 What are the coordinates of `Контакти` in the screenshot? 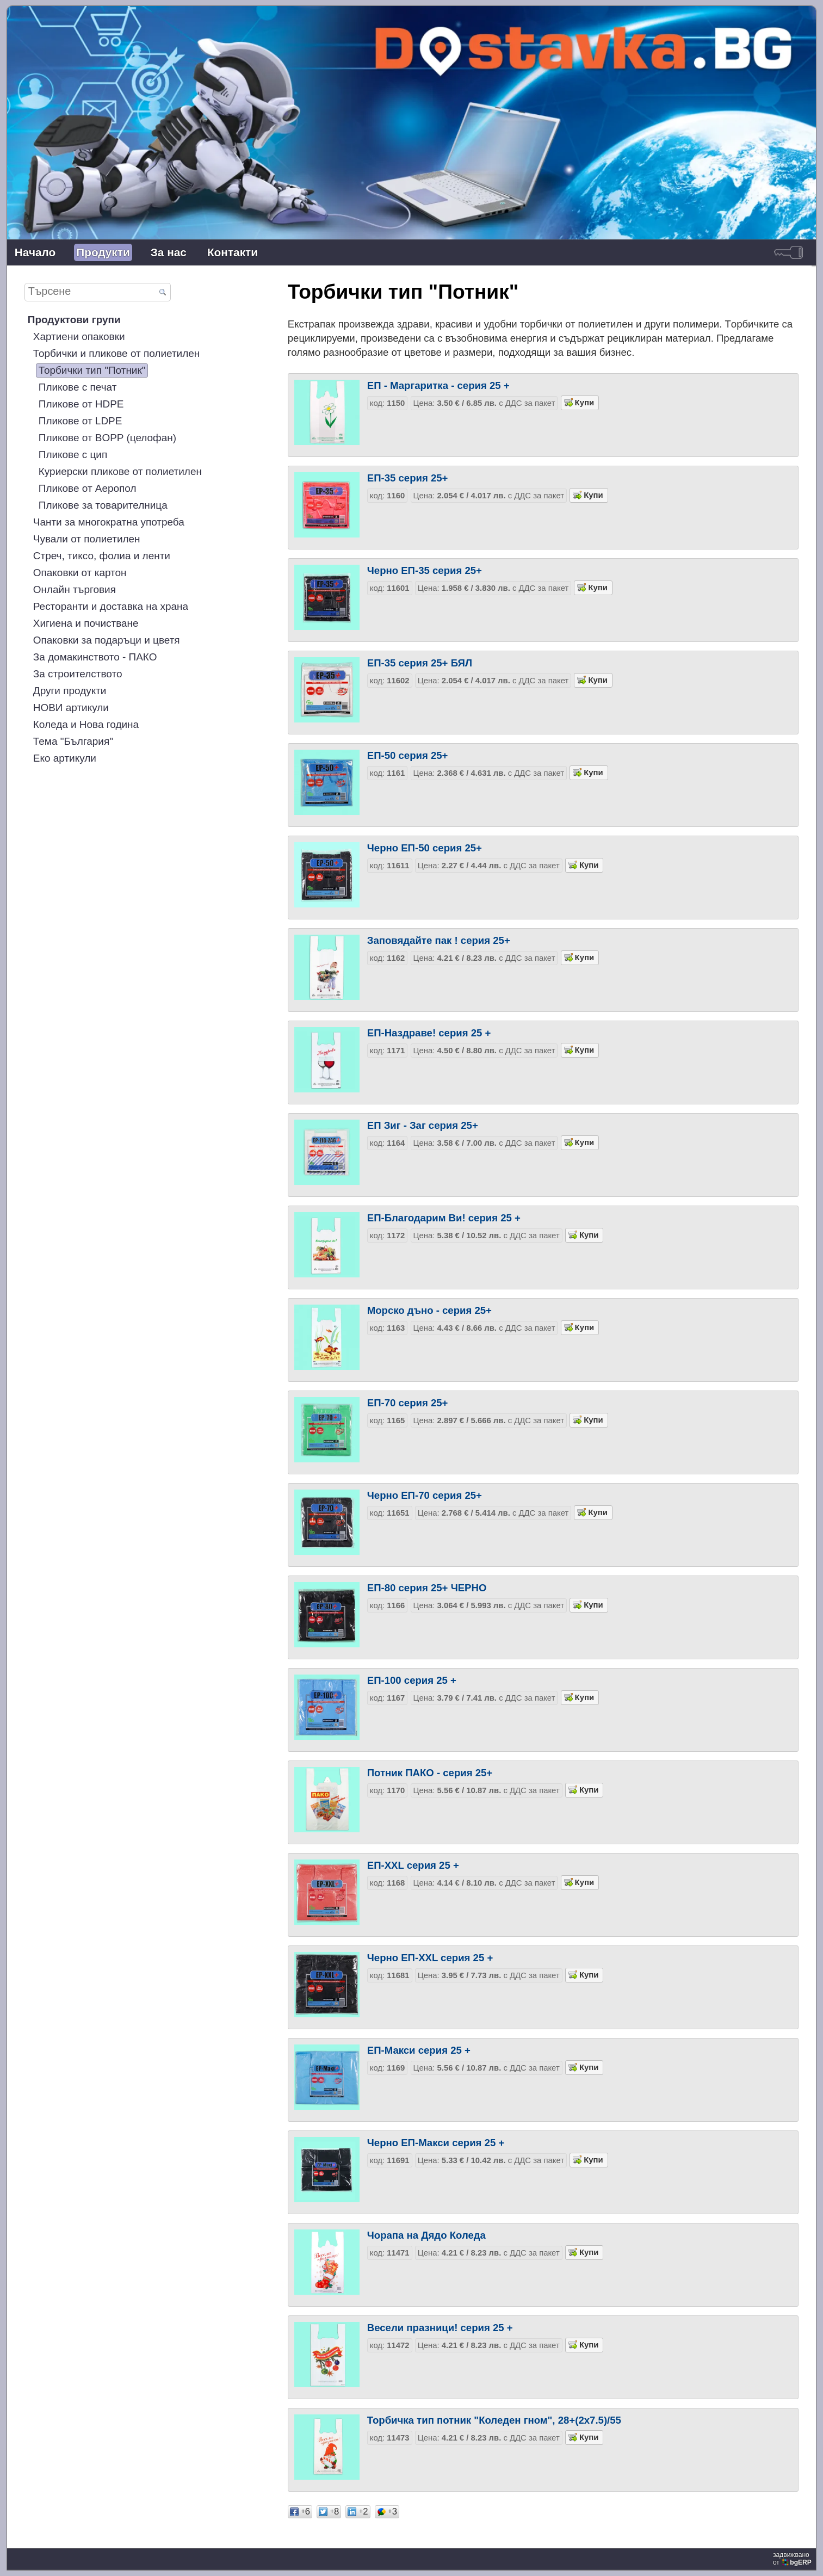 It's located at (232, 252).